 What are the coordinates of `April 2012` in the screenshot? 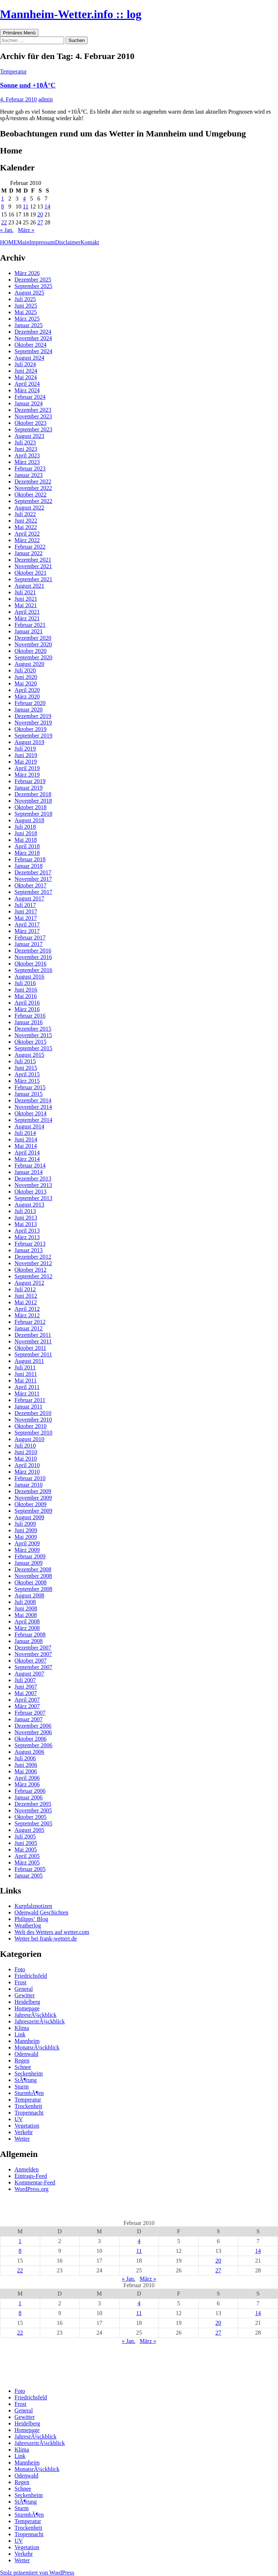 It's located at (27, 1309).